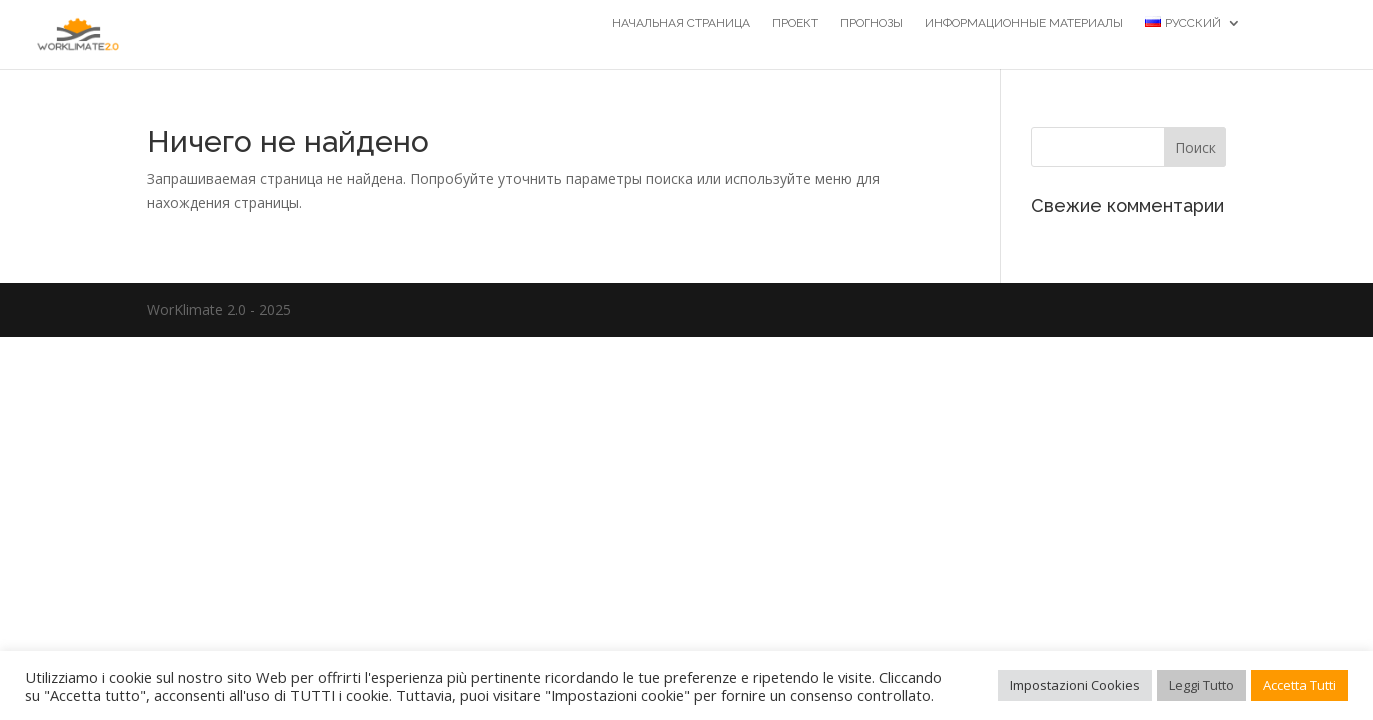  Describe the element at coordinates (1201, 685) in the screenshot. I see `Leggi Tutto` at that location.